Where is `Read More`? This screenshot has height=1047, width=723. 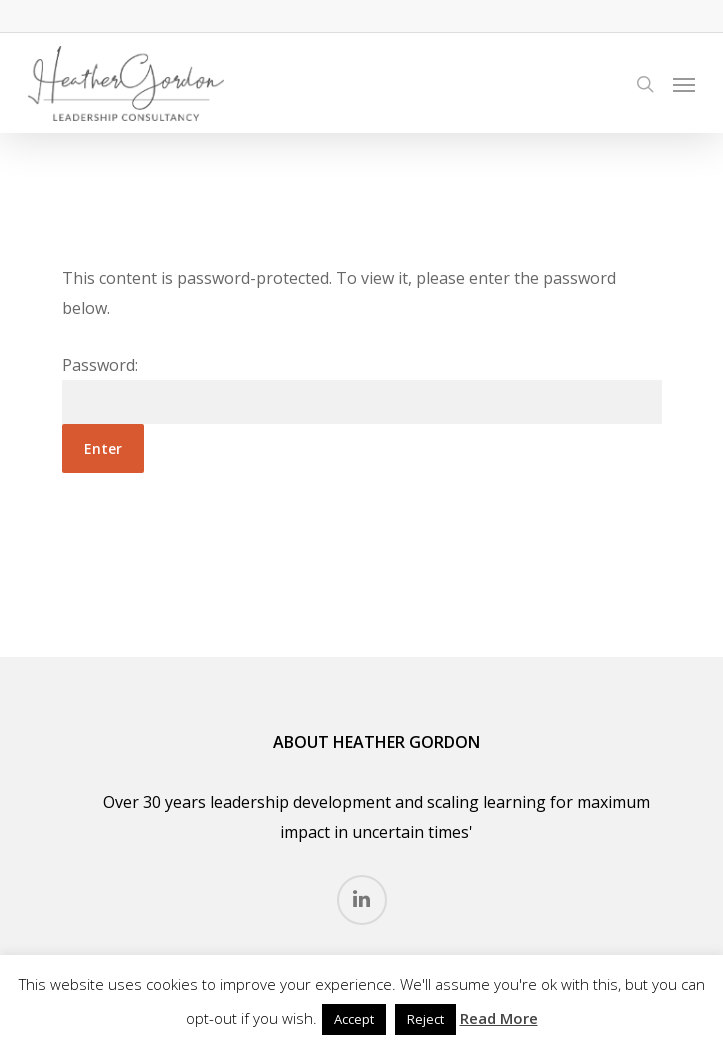 Read More is located at coordinates (499, 1018).